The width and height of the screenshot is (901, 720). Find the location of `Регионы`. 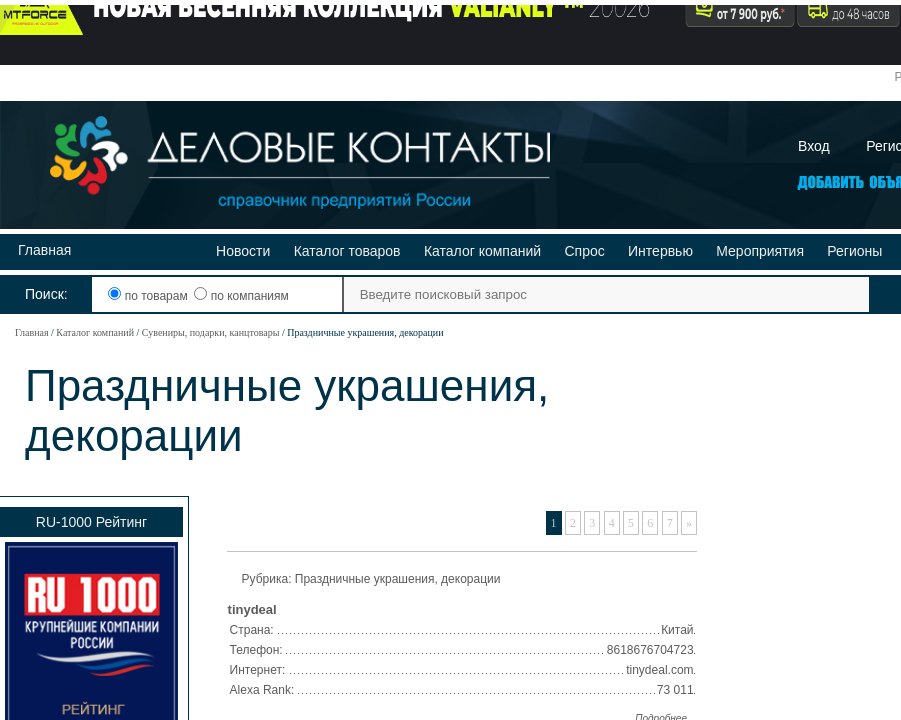

Регионы is located at coordinates (854, 251).